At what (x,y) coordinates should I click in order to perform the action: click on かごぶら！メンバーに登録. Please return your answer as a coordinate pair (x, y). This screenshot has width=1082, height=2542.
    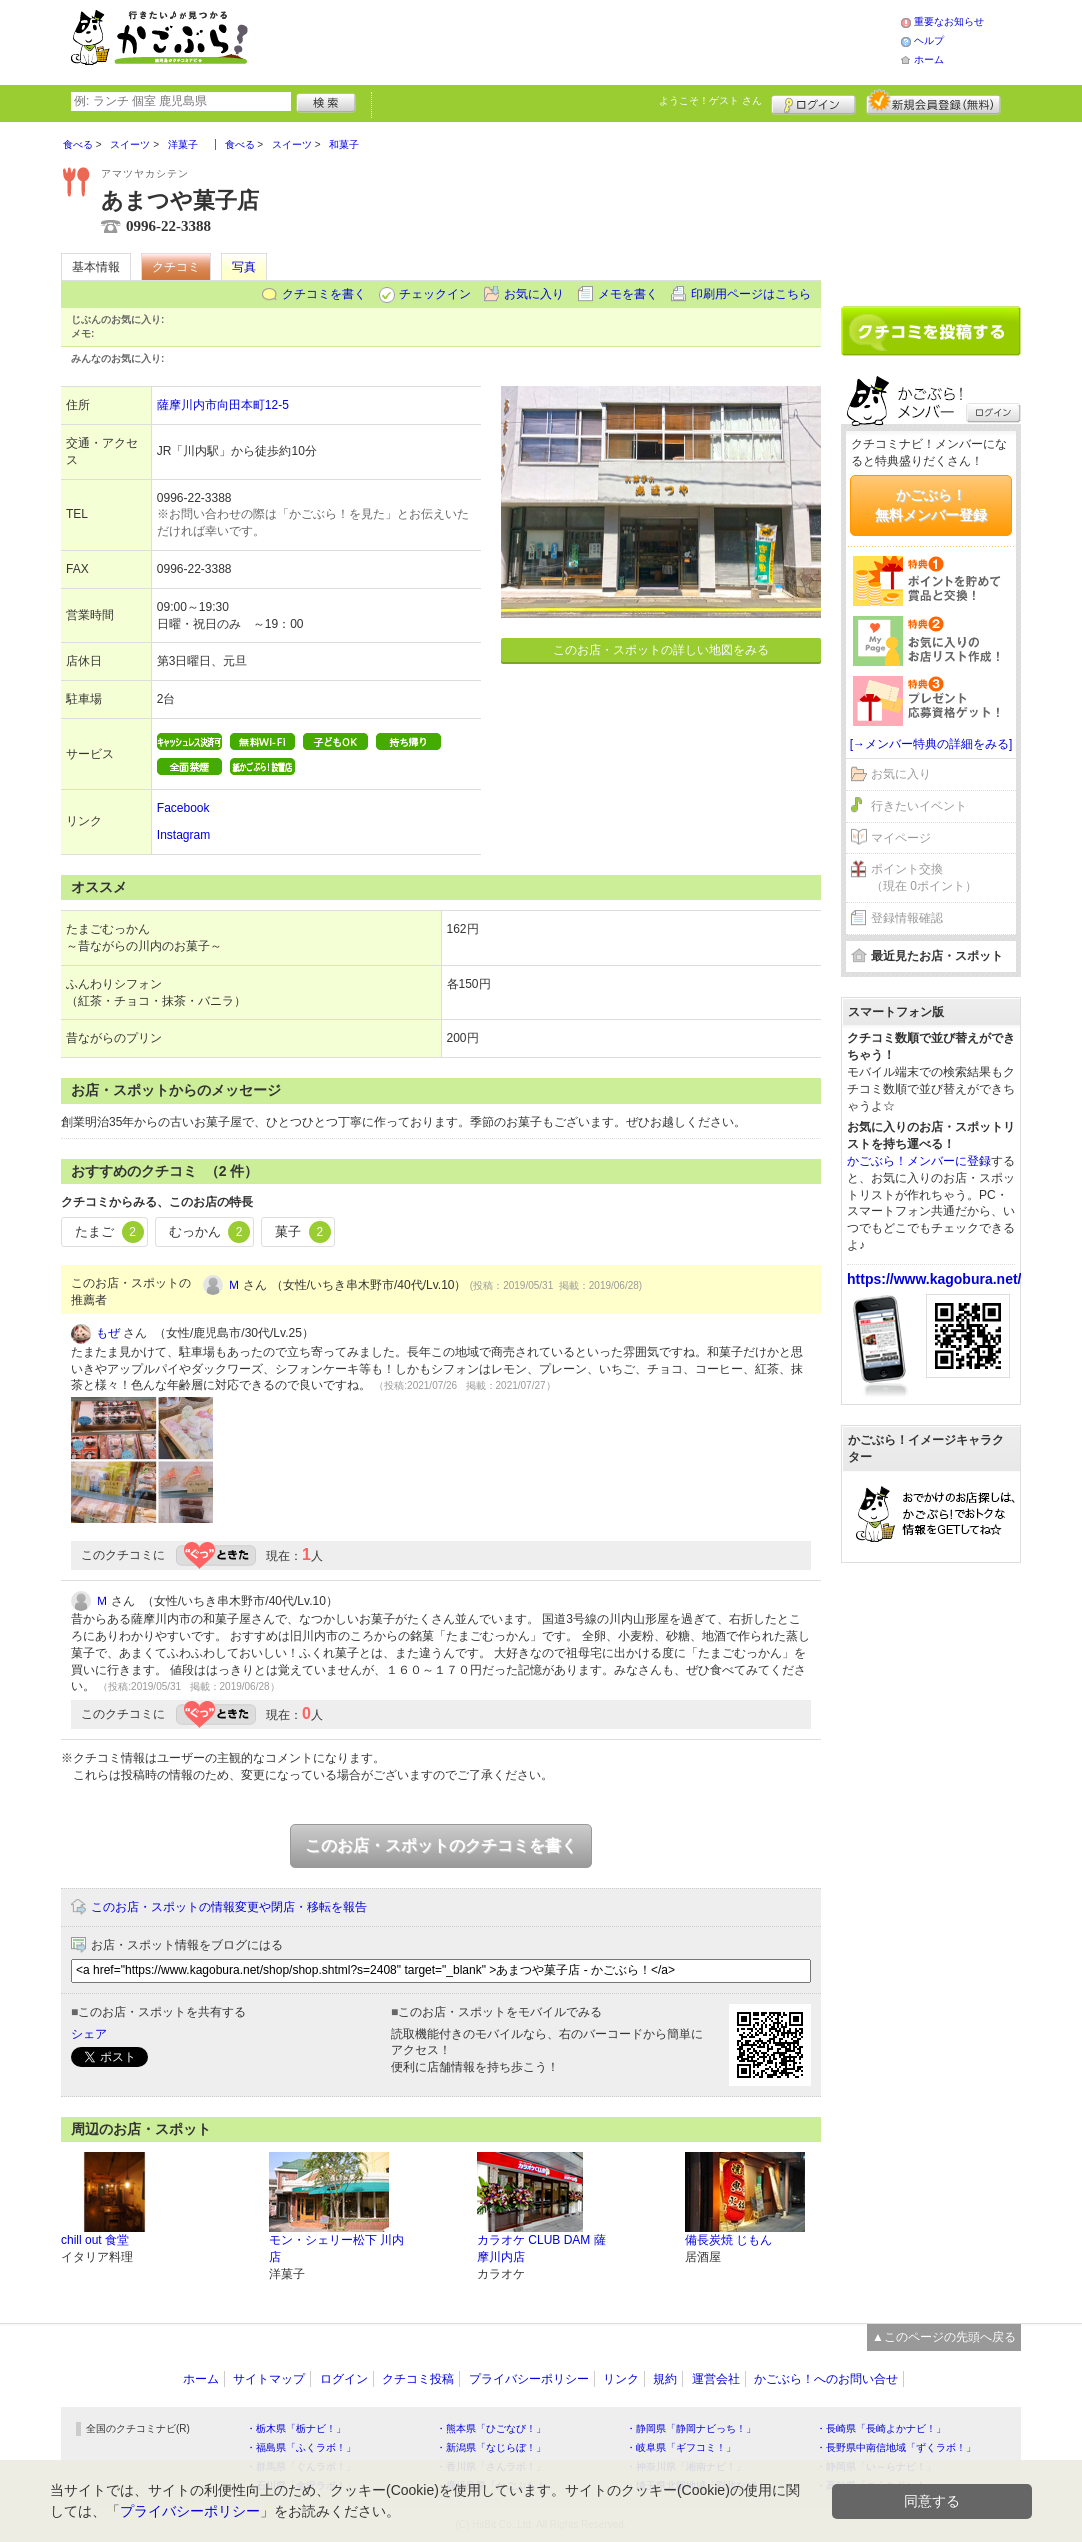
    Looking at the image, I should click on (919, 1161).